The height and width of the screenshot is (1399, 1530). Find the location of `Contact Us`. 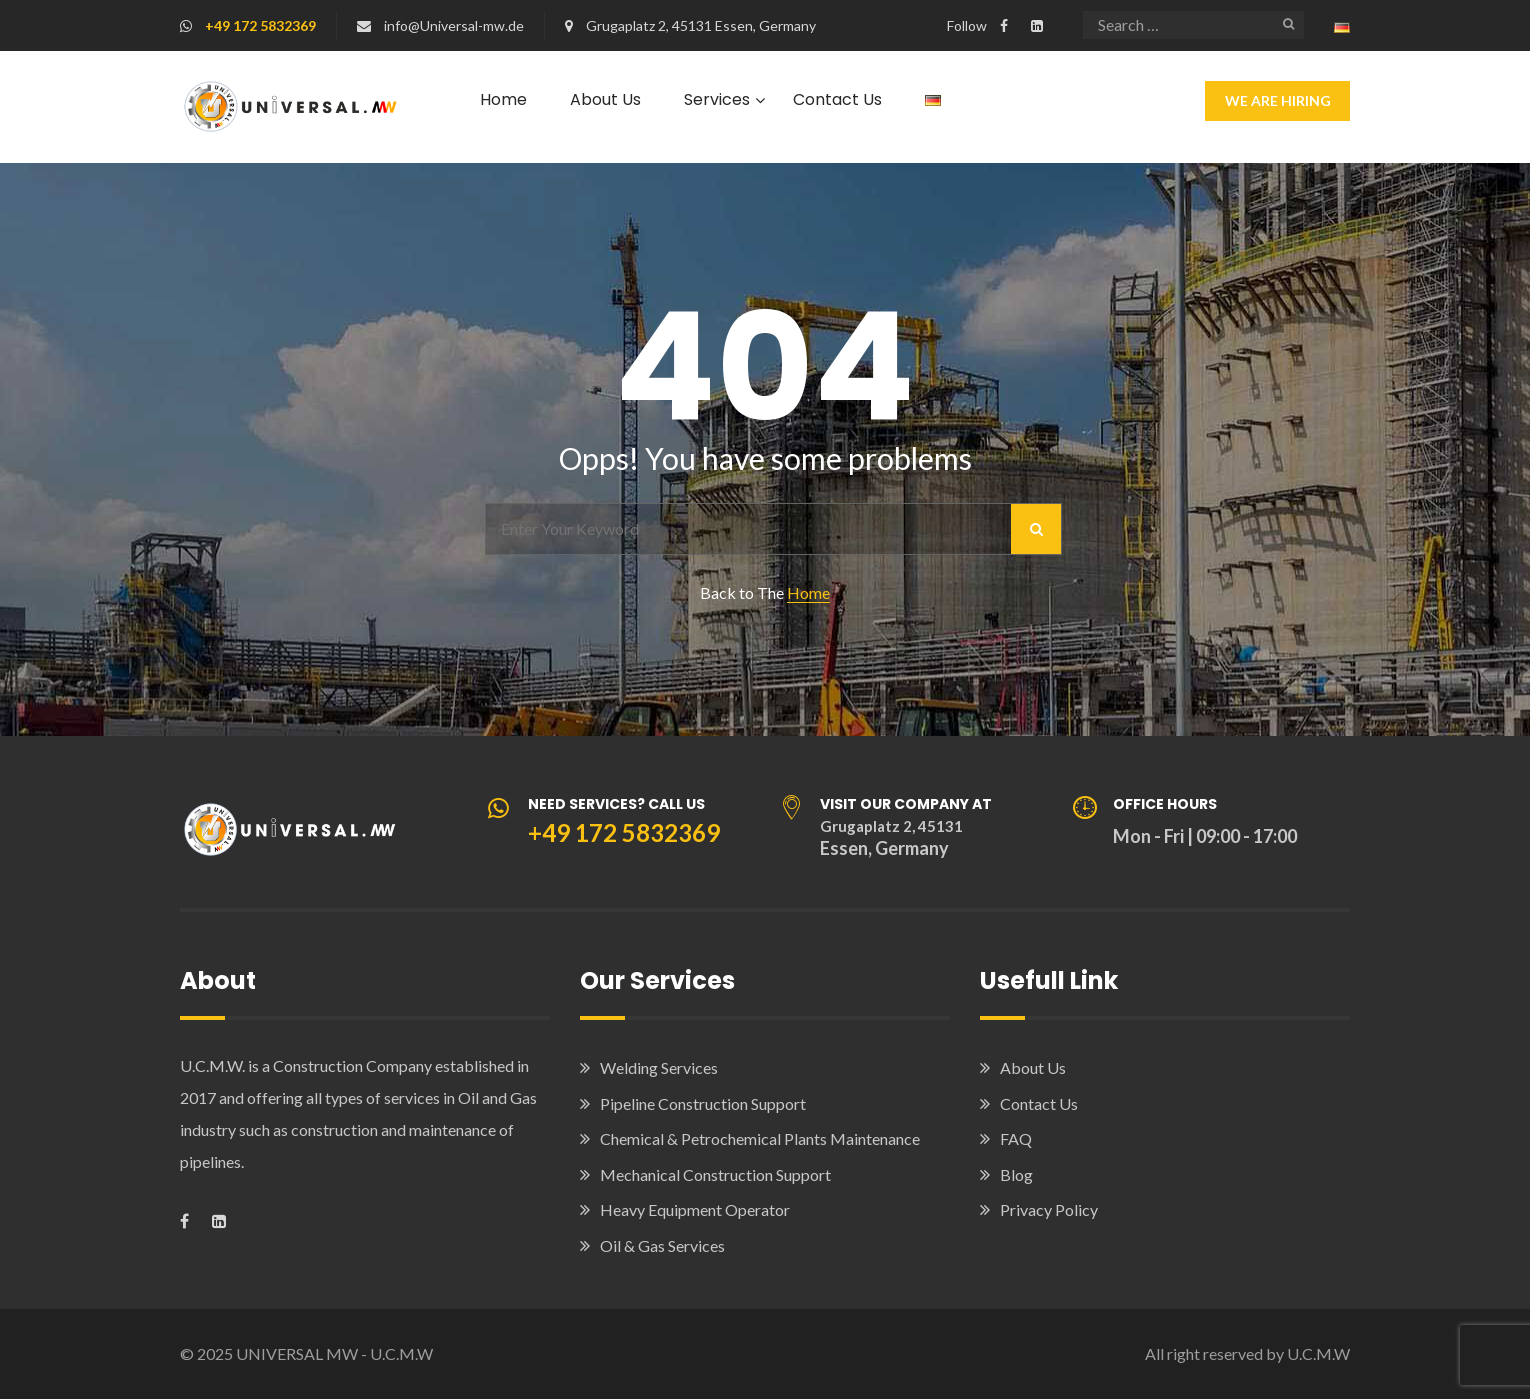

Contact Us is located at coordinates (837, 99).